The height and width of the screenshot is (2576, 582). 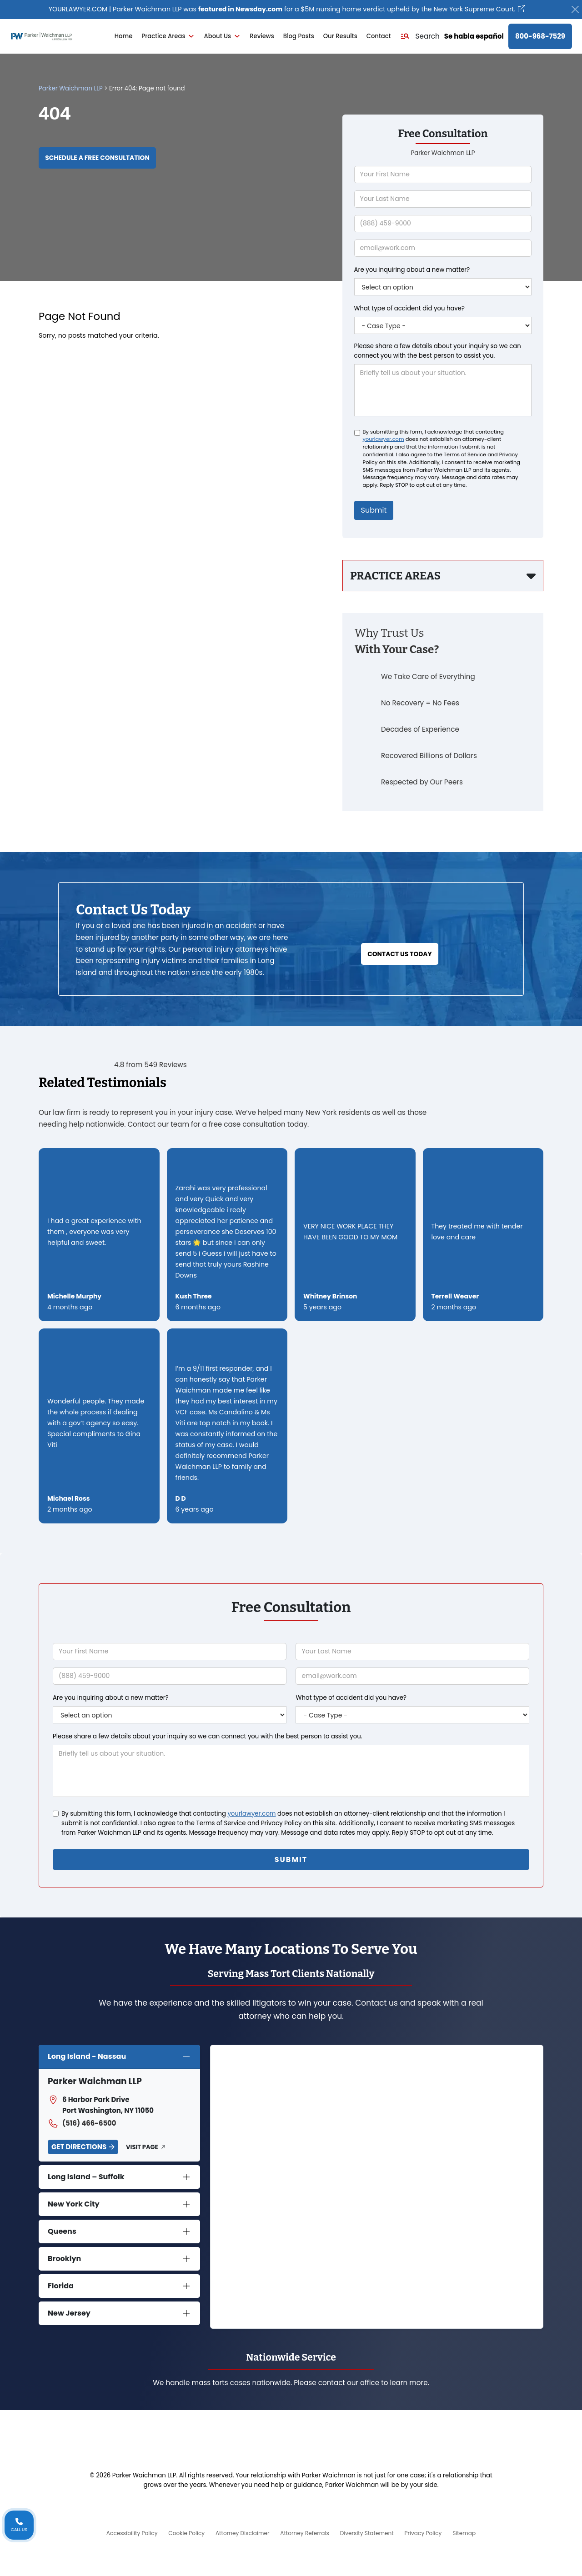 What do you see at coordinates (222, 37) in the screenshot?
I see `About Us` at bounding box center [222, 37].